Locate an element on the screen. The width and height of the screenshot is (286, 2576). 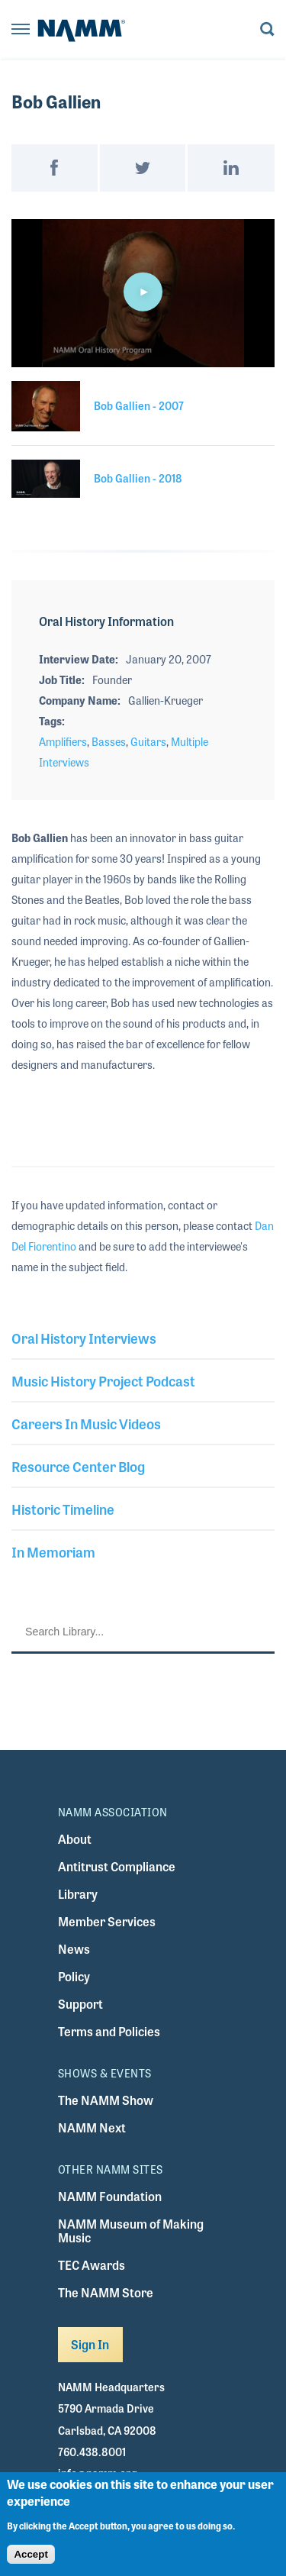
Oral History Interviews is located at coordinates (83, 1338).